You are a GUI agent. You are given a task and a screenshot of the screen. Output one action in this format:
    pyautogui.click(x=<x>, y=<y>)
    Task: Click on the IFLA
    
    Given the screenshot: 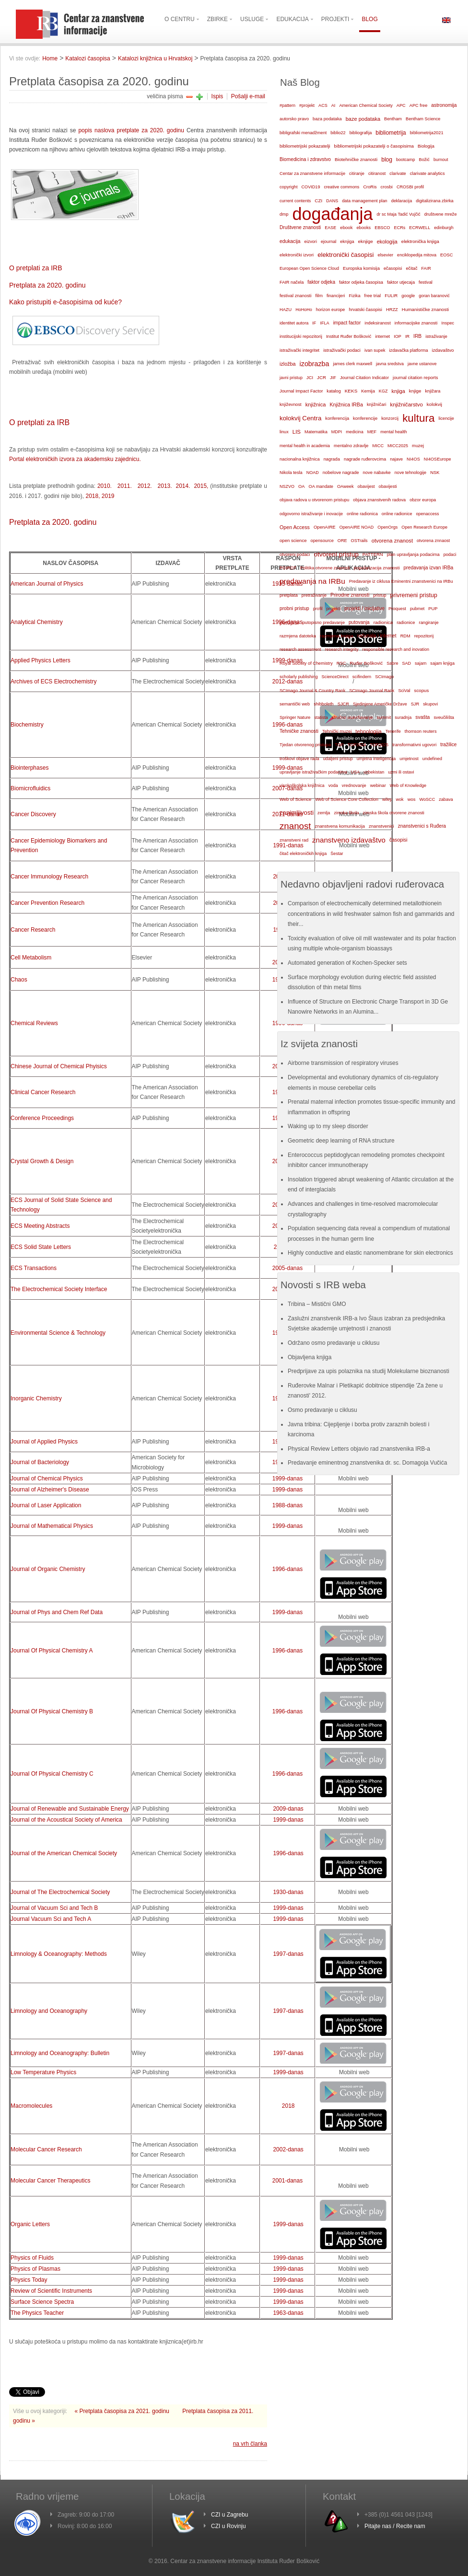 What is the action you would take?
    pyautogui.click(x=324, y=323)
    